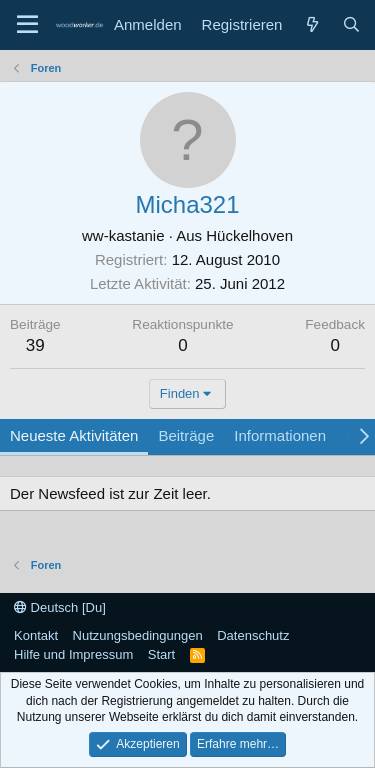  What do you see at coordinates (280, 435) in the screenshot?
I see `Informationen [tab]` at bounding box center [280, 435].